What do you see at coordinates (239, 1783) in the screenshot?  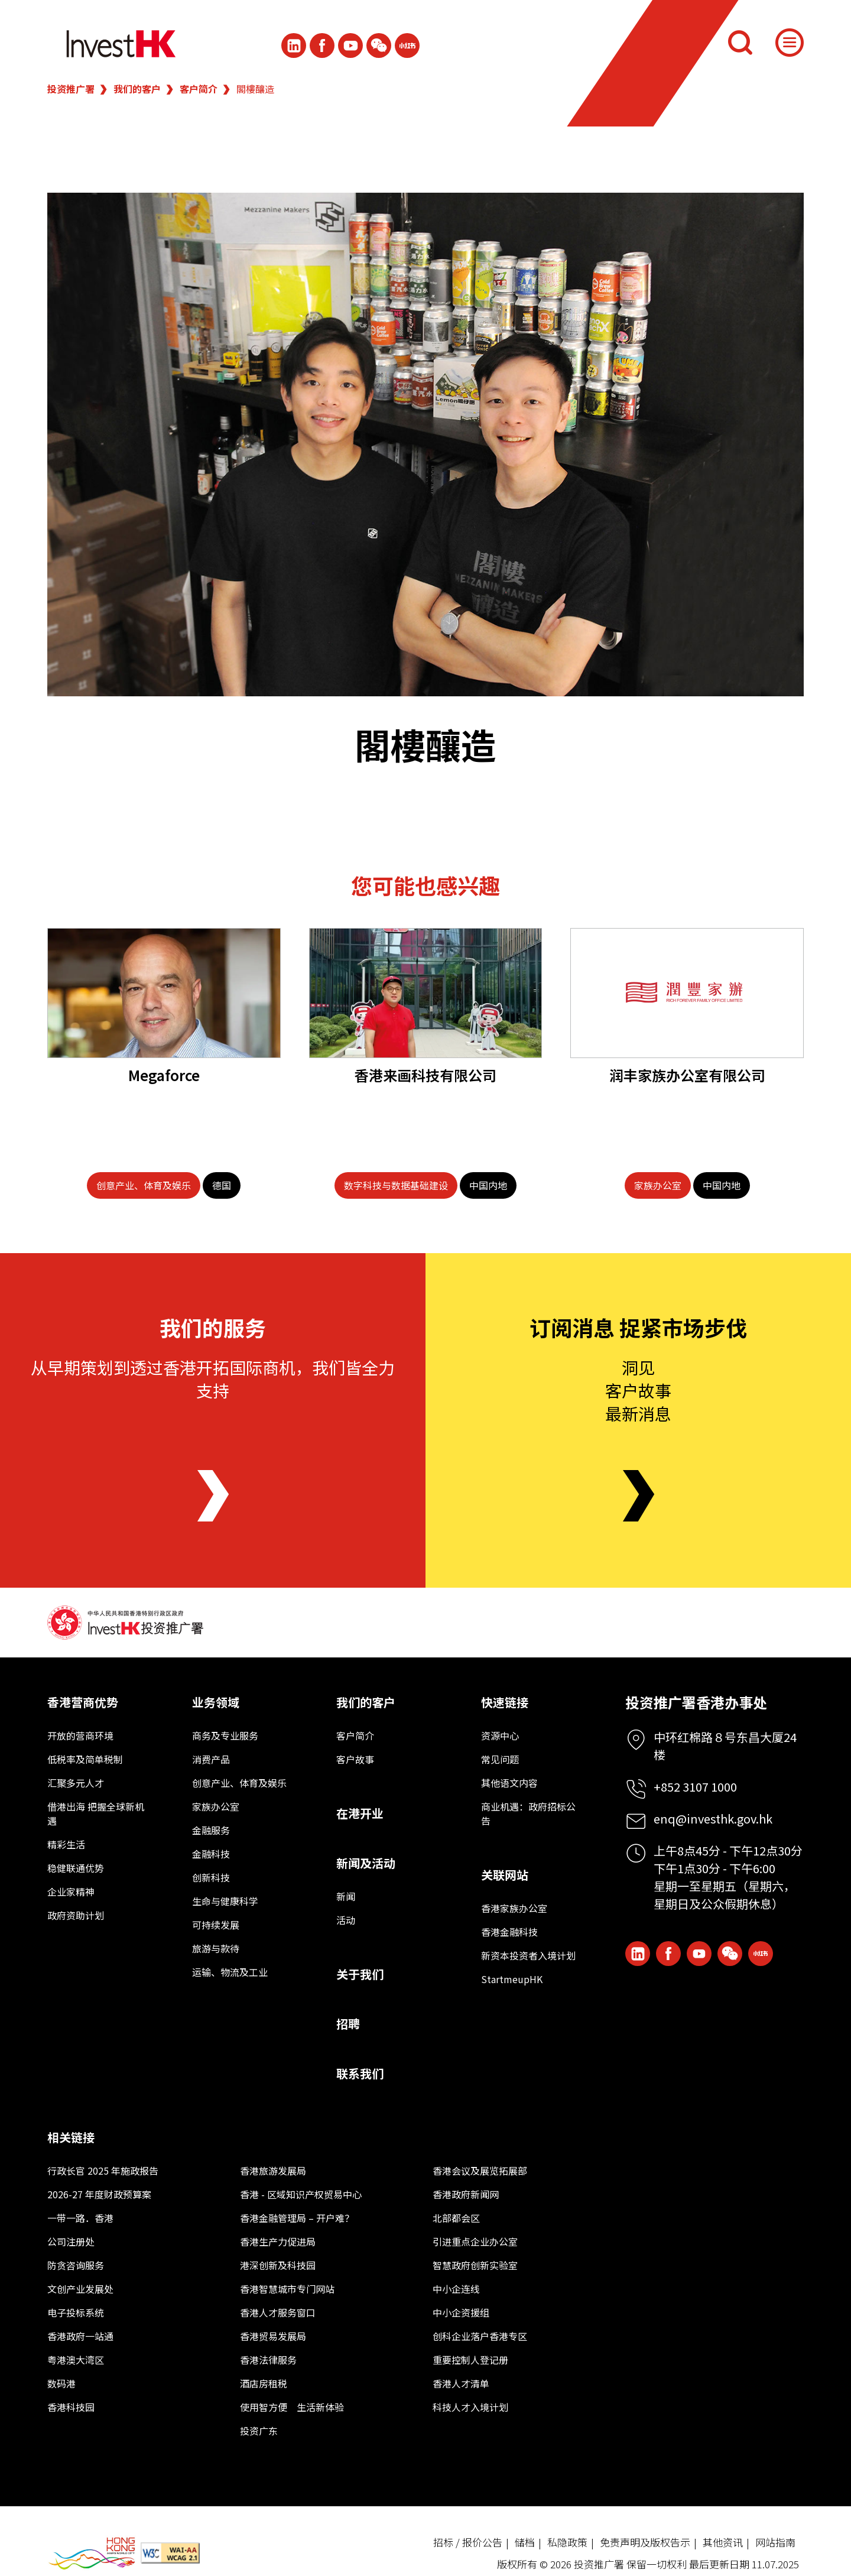 I see `创意产业、体育及娱乐` at bounding box center [239, 1783].